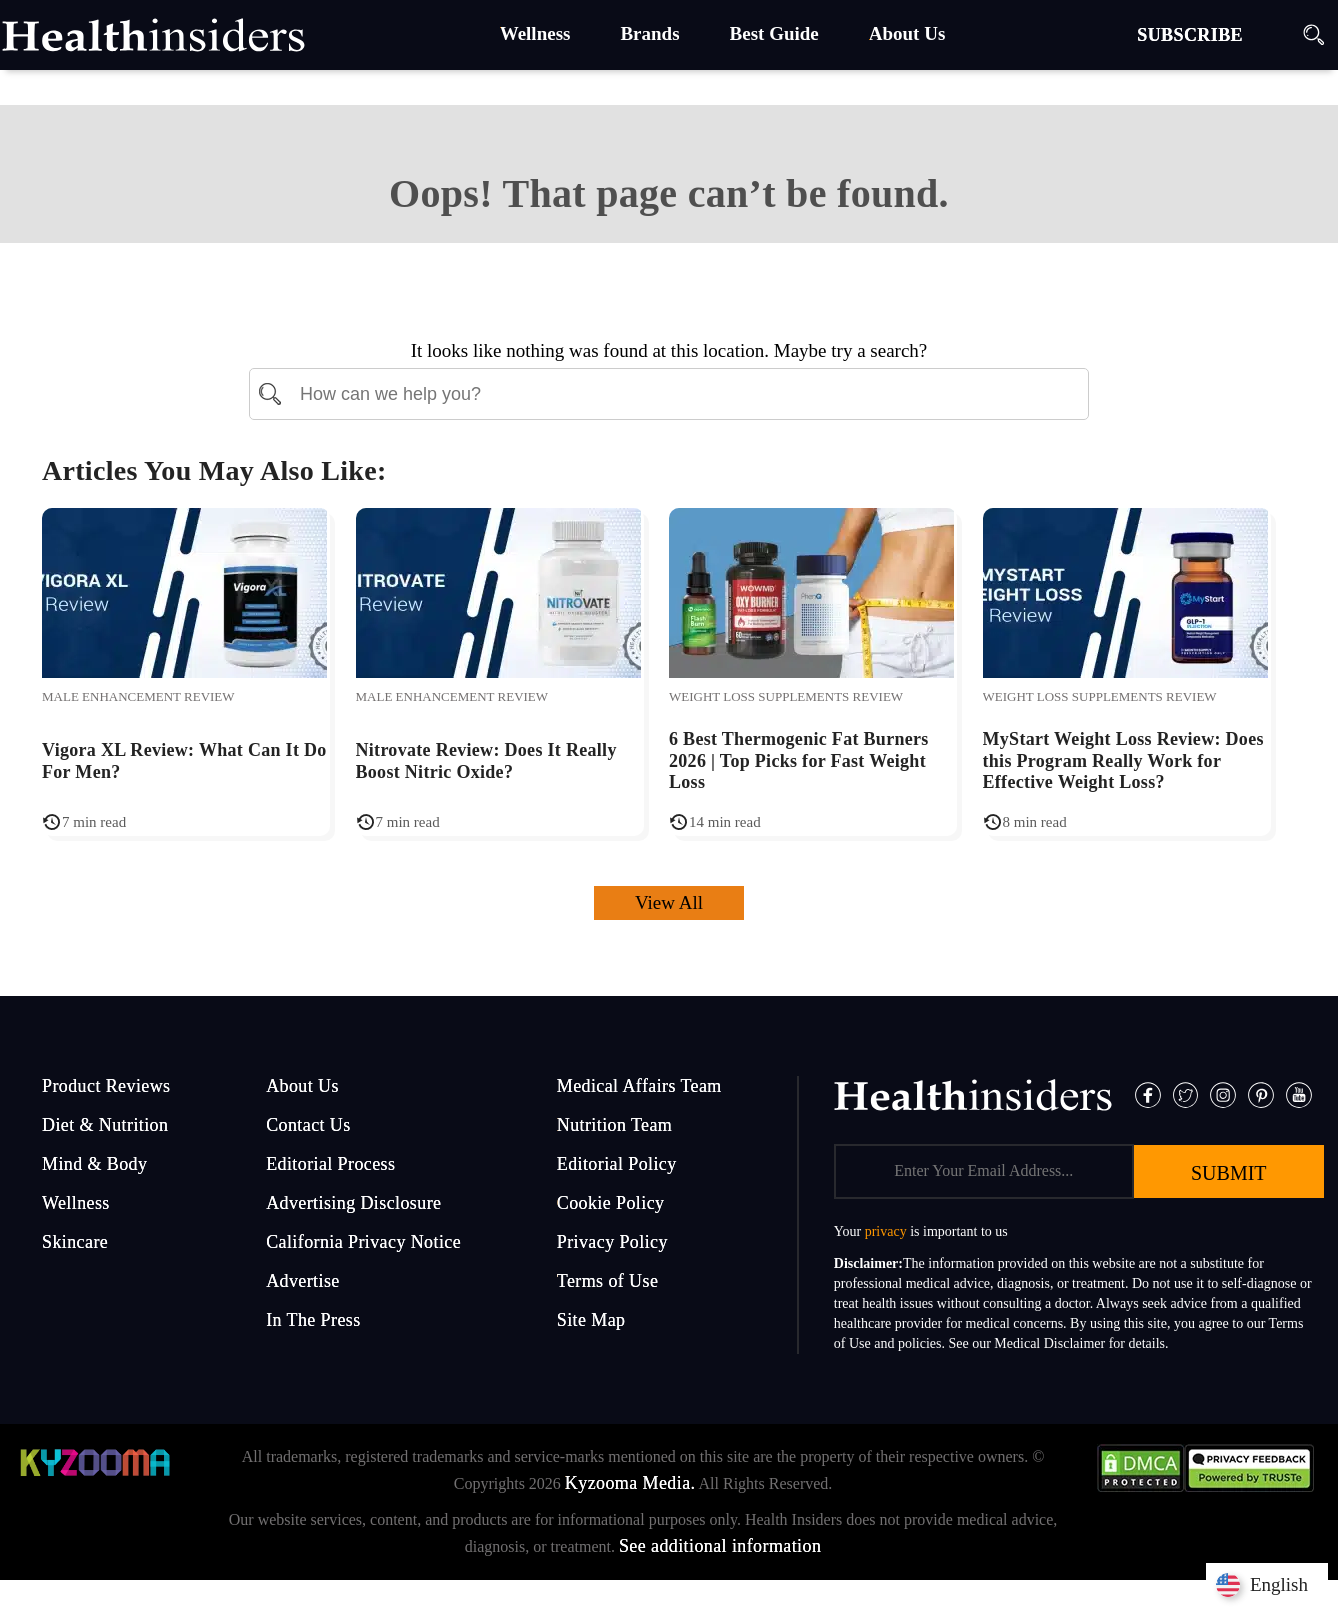  What do you see at coordinates (353, 1203) in the screenshot?
I see `Advertising Disclosure` at bounding box center [353, 1203].